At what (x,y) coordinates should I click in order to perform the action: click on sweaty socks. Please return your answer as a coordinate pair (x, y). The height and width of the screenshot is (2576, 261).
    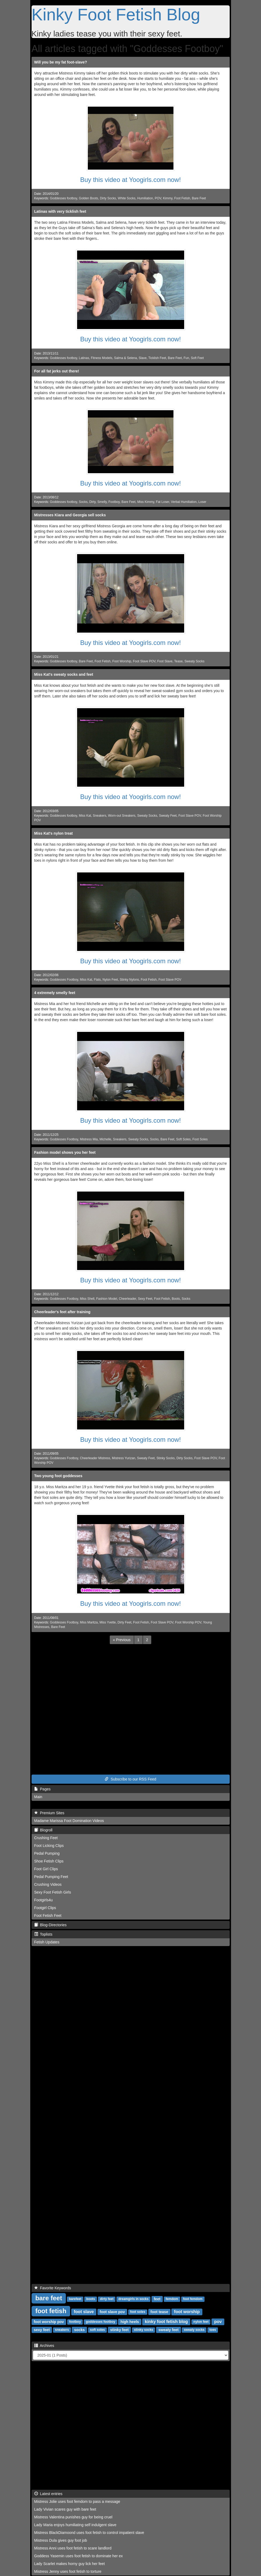
    Looking at the image, I should click on (194, 2330).